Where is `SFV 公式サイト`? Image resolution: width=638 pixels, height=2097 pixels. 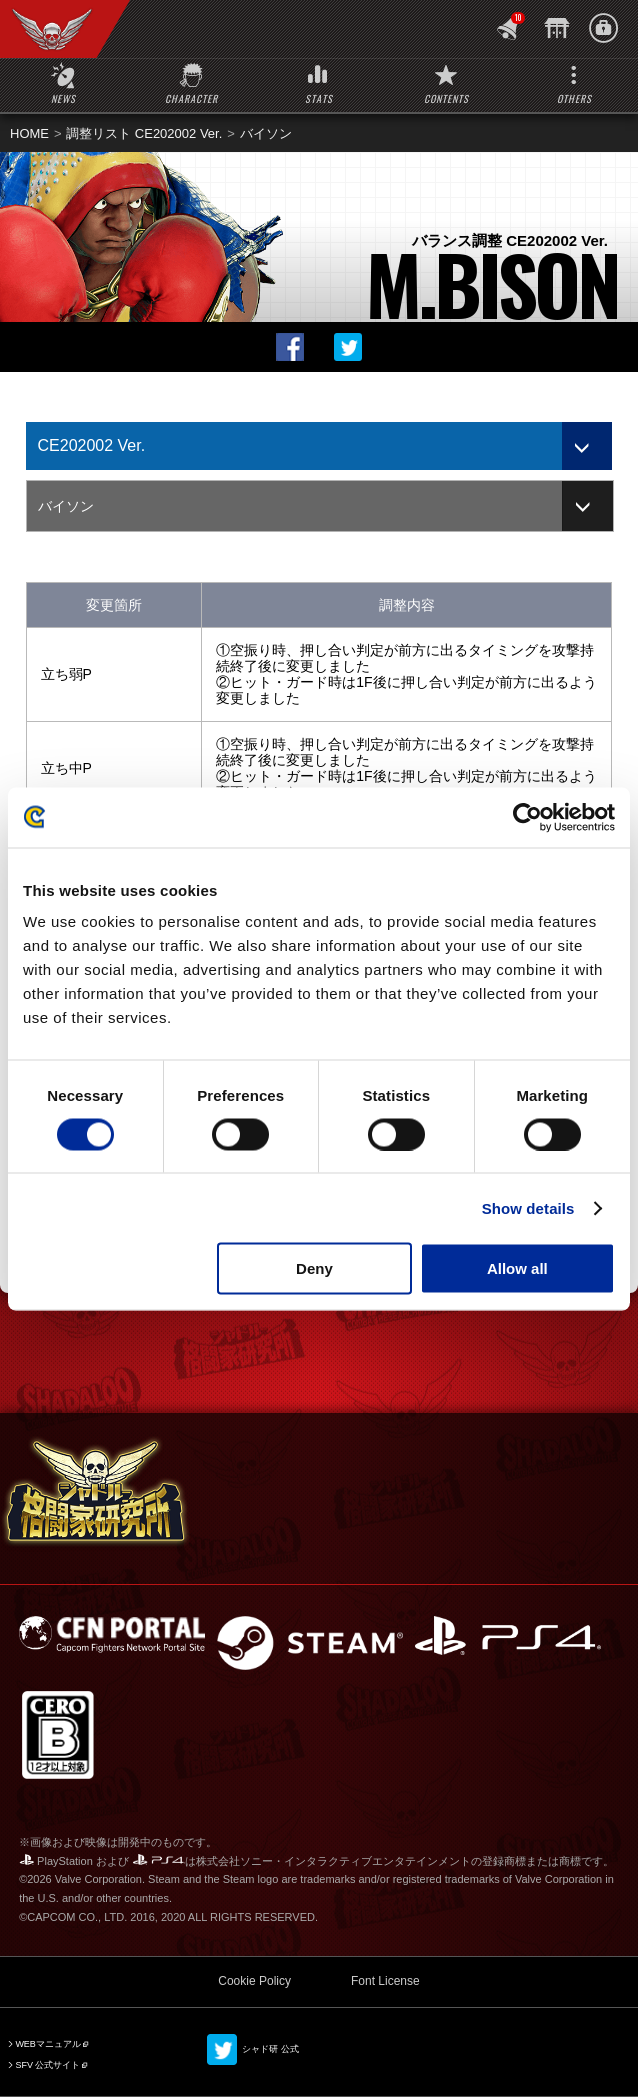 SFV 公式サイト is located at coordinates (47, 2065).